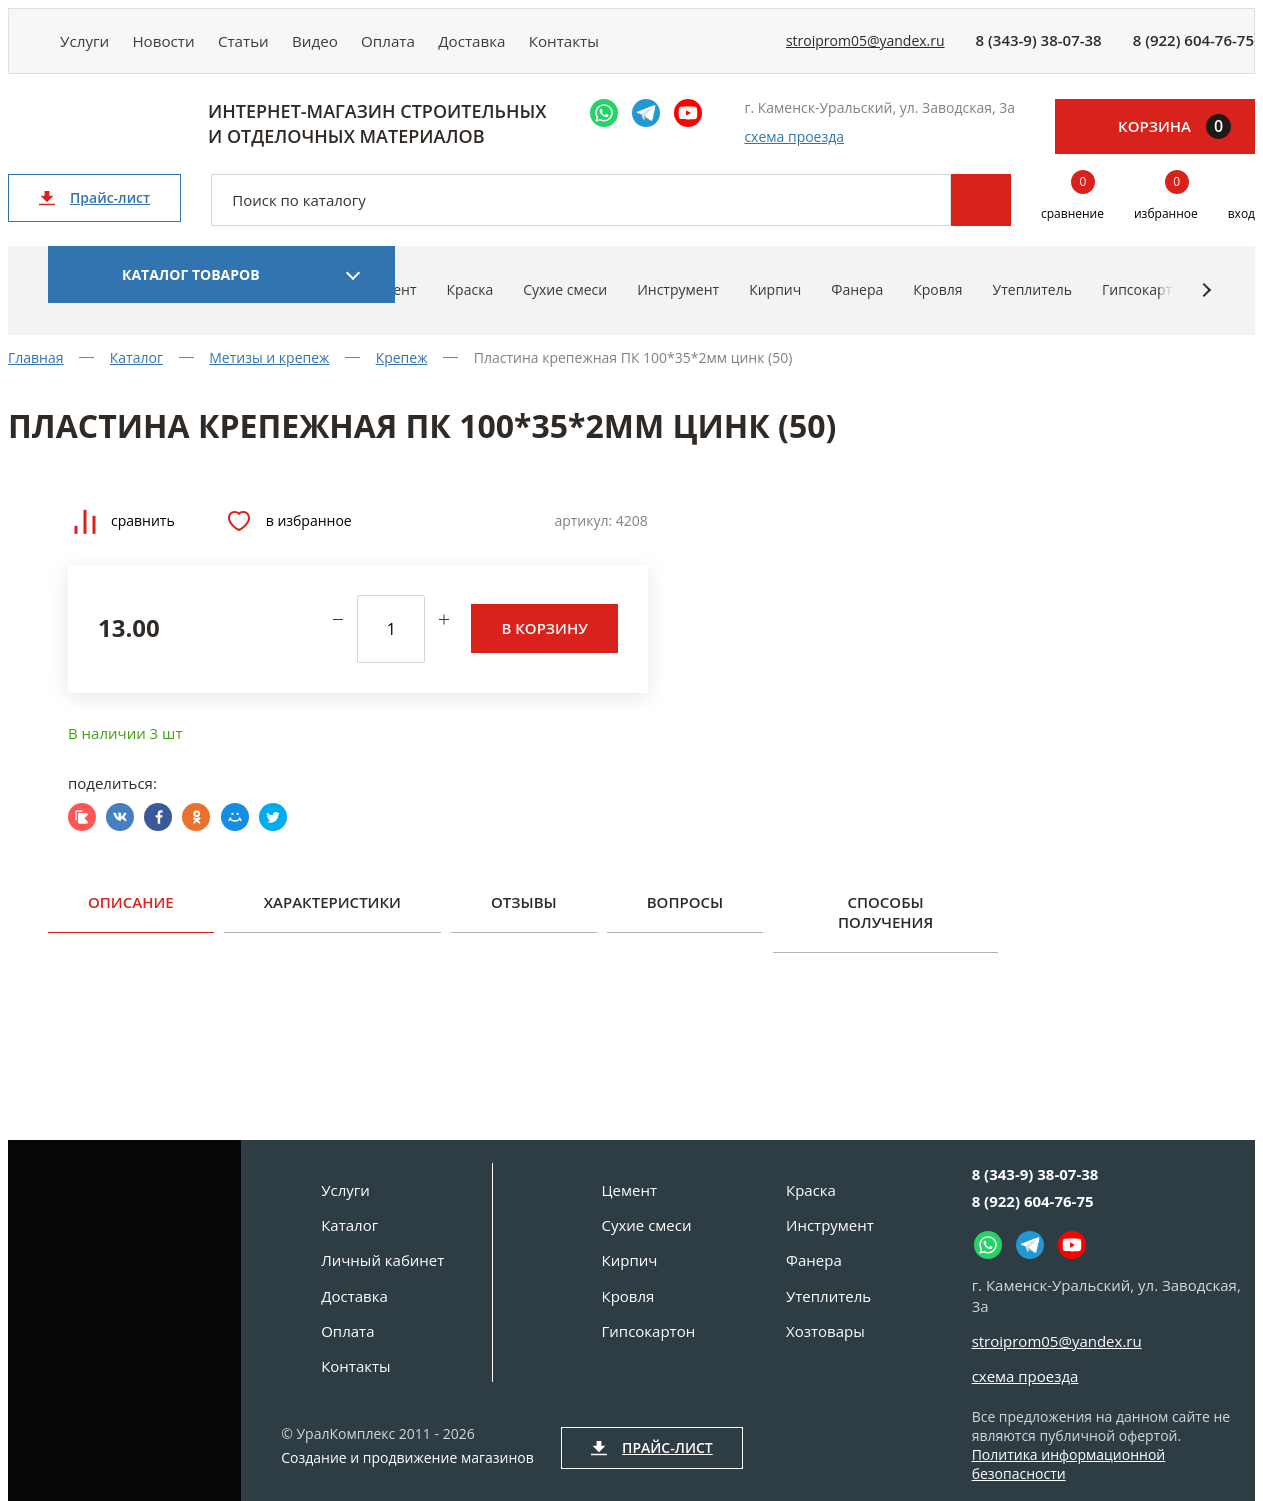  Describe the element at coordinates (1193, 48) in the screenshot. I see `8 (922) 604-76-75` at that location.